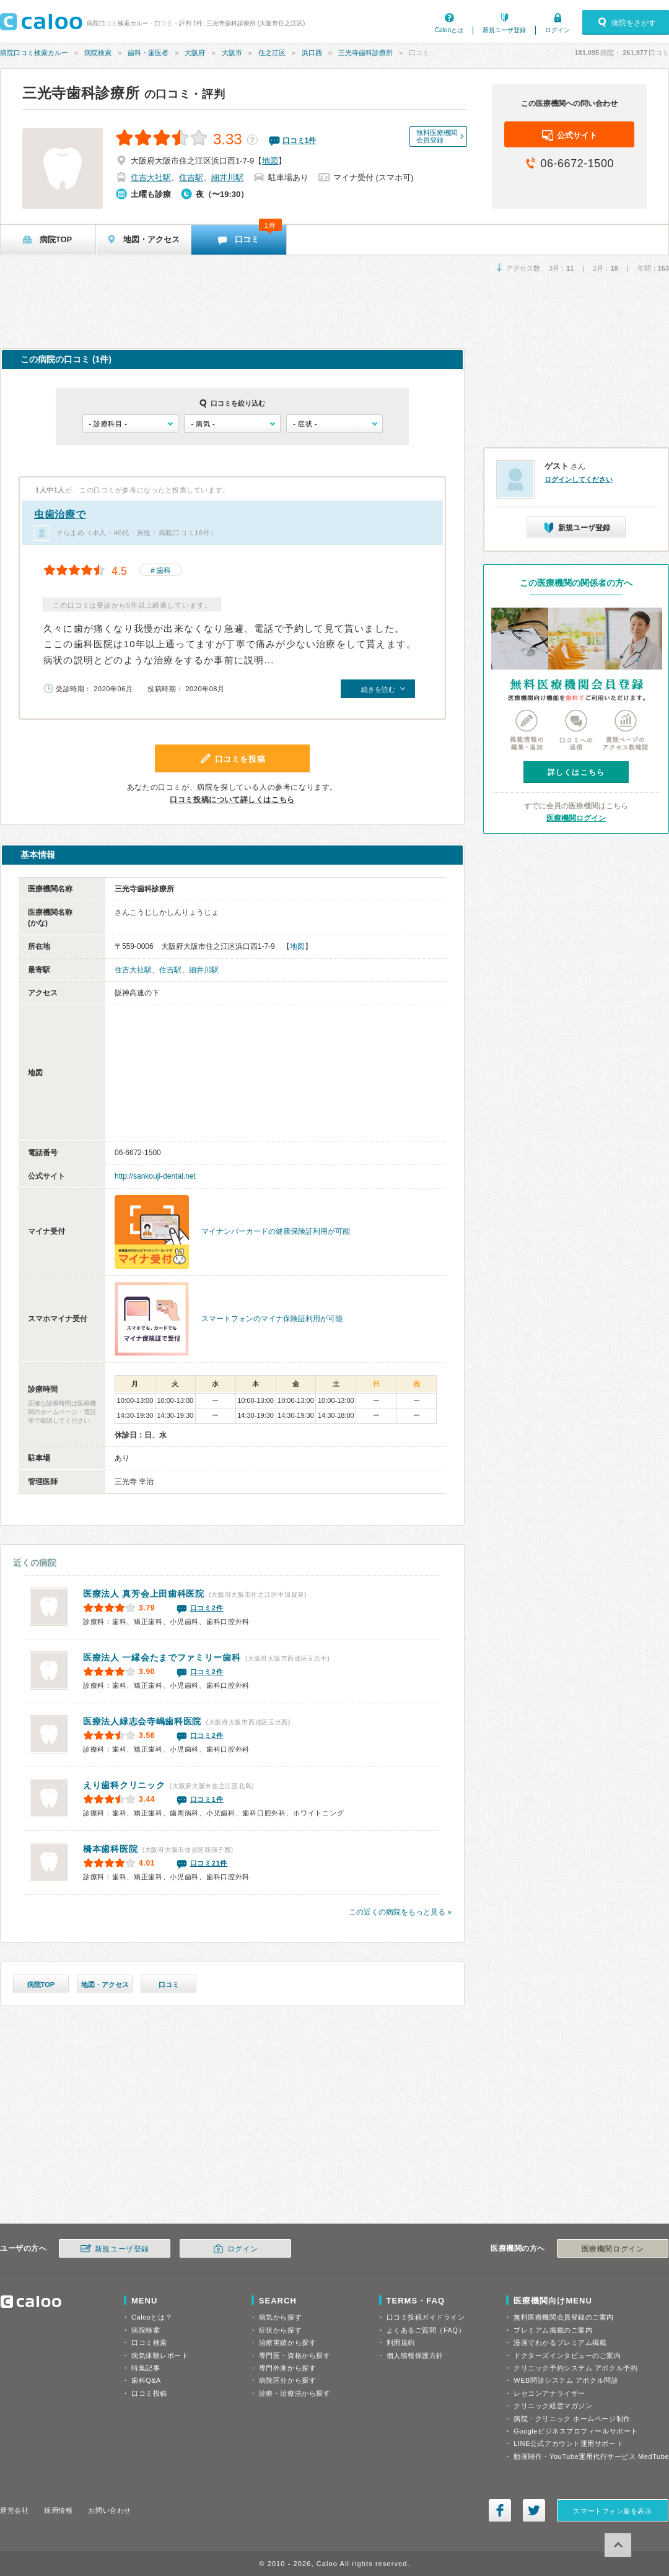 Image resolution: width=669 pixels, height=2576 pixels. What do you see at coordinates (287, 2368) in the screenshot?
I see `専門外来から探す` at bounding box center [287, 2368].